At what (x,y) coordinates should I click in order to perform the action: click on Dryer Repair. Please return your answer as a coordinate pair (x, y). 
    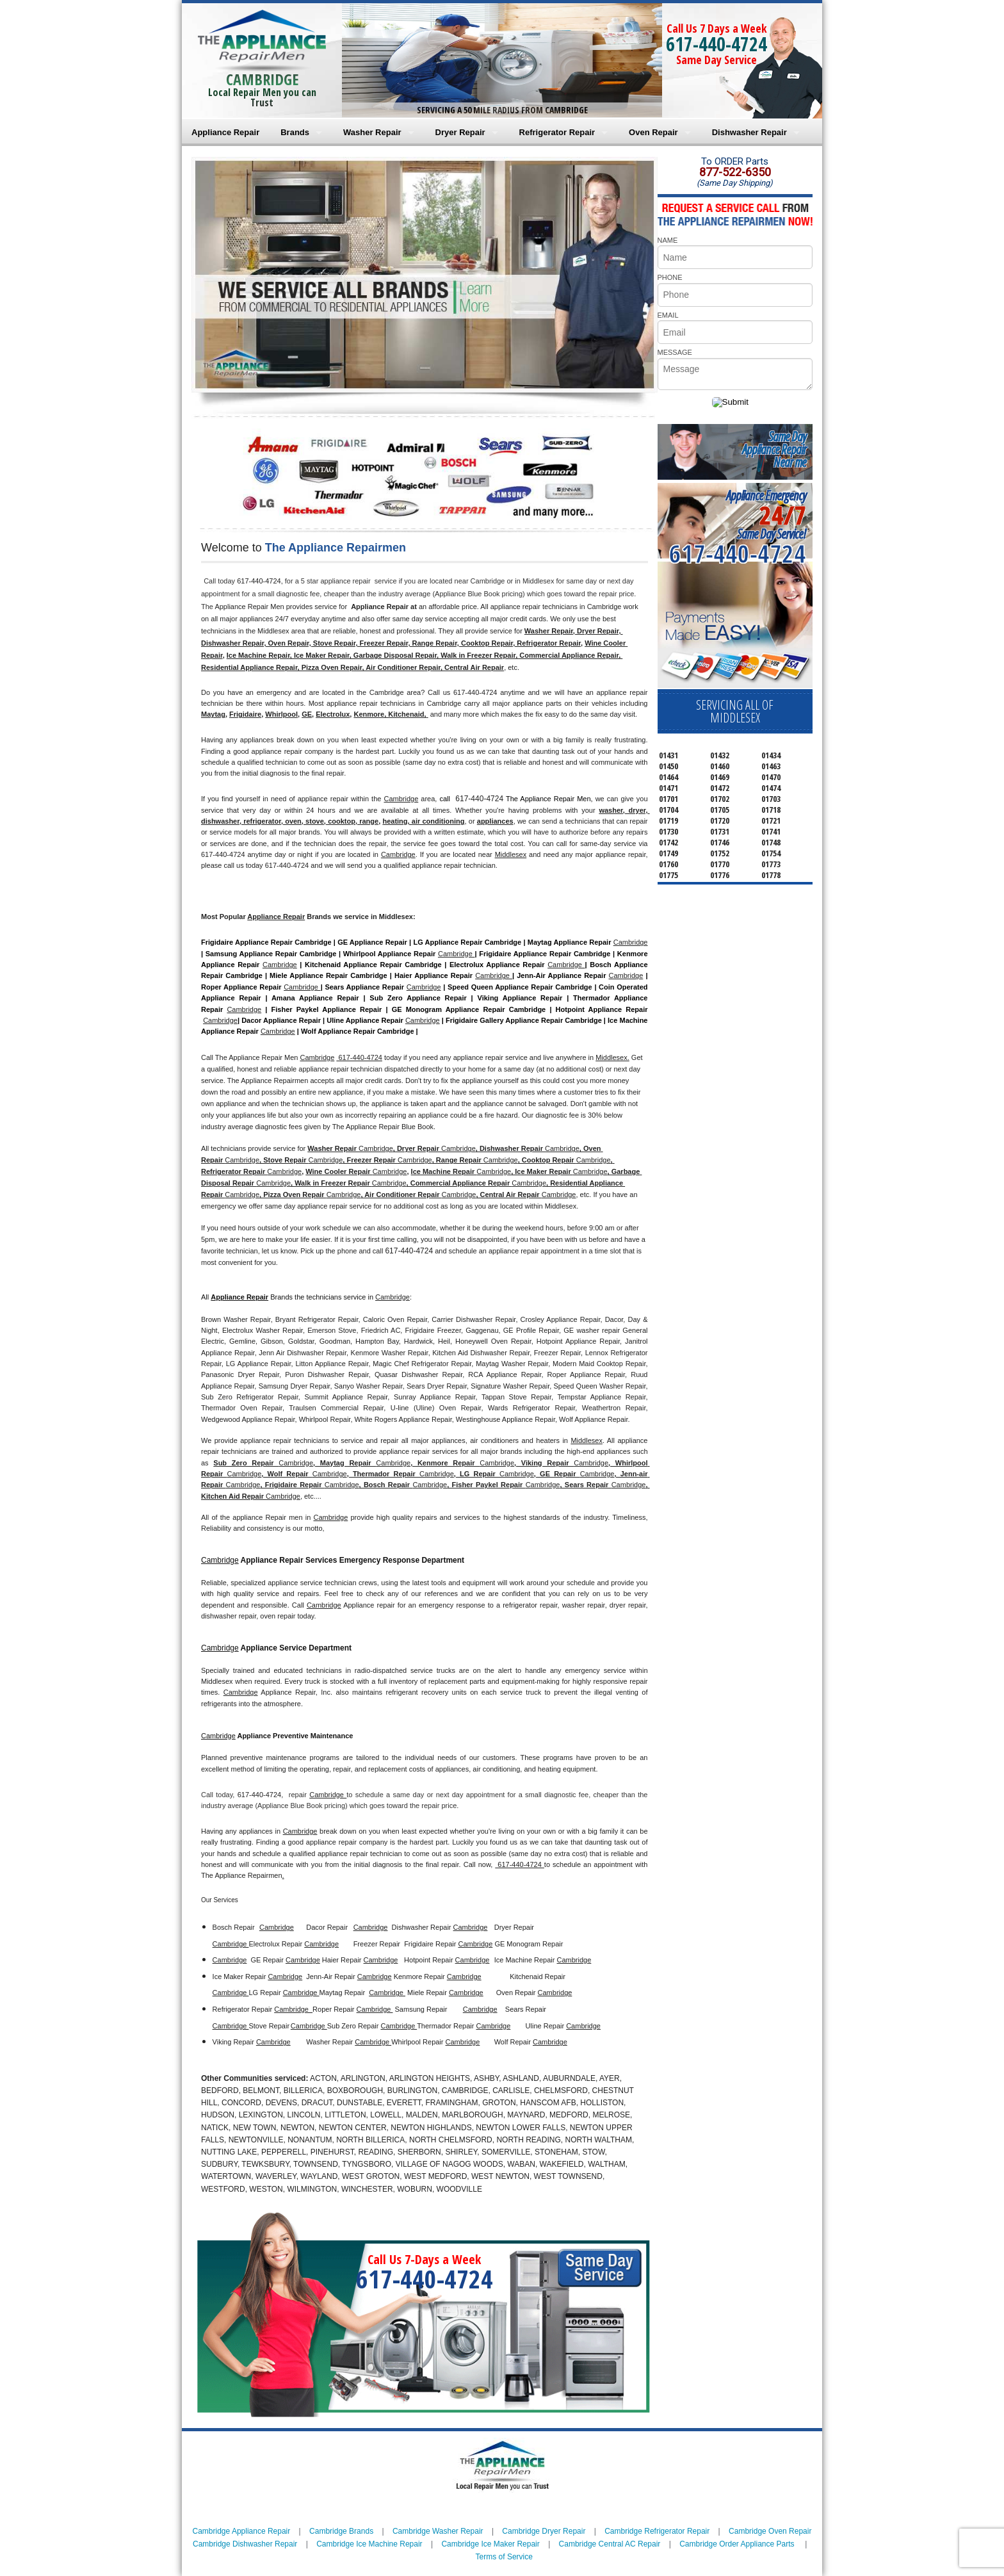
    Looking at the image, I should click on (460, 132).